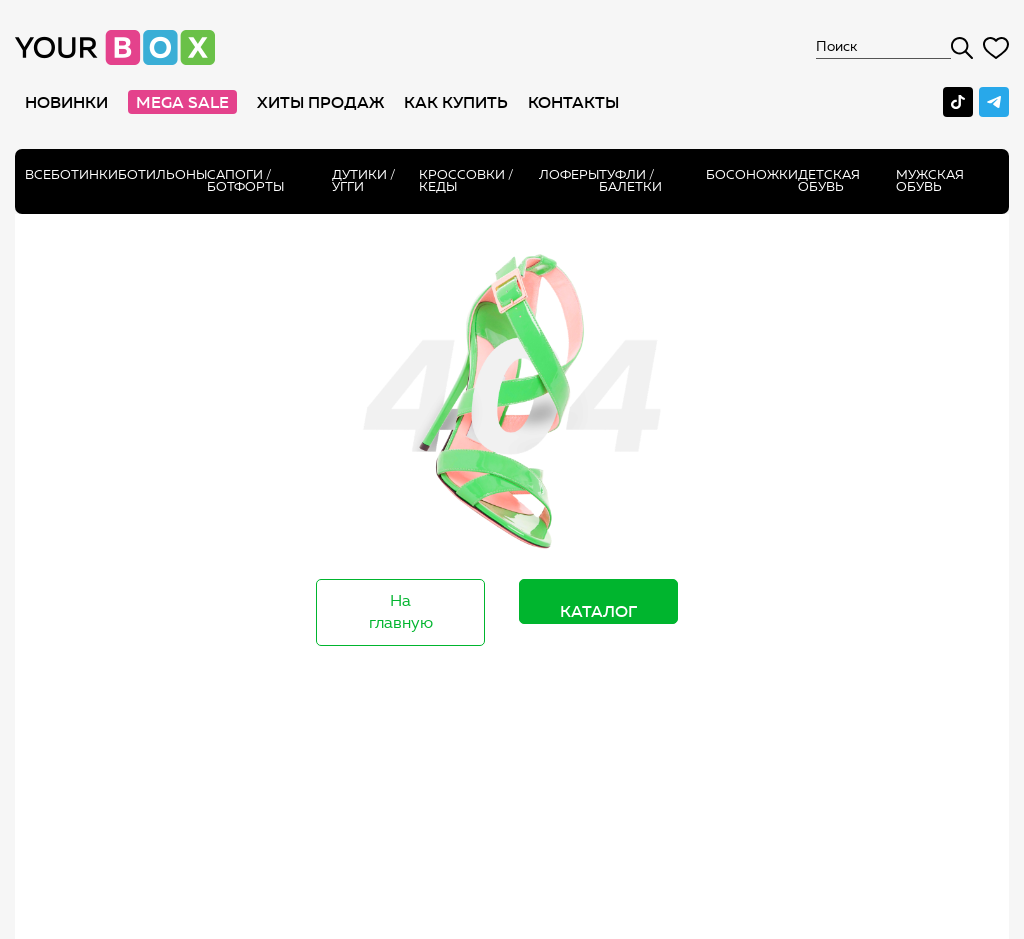 The image size is (1024, 939). Describe the element at coordinates (752, 174) in the screenshot. I see `Босоножки` at that location.